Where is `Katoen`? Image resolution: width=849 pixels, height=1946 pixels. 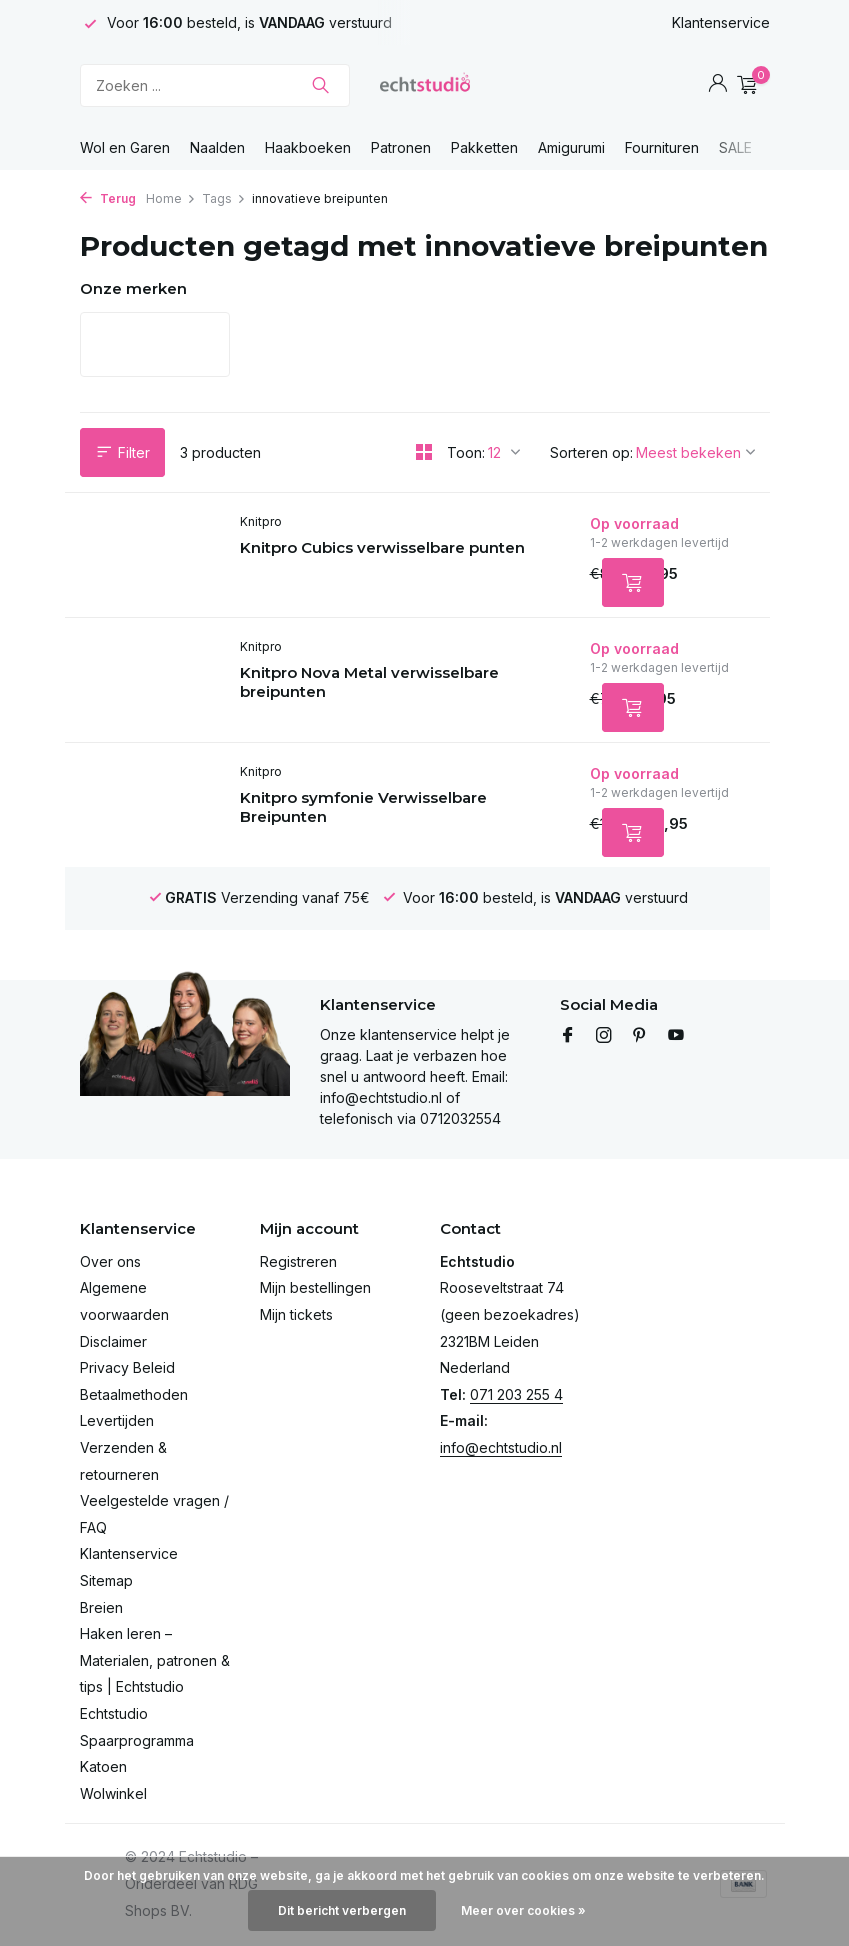
Katoen is located at coordinates (103, 1766).